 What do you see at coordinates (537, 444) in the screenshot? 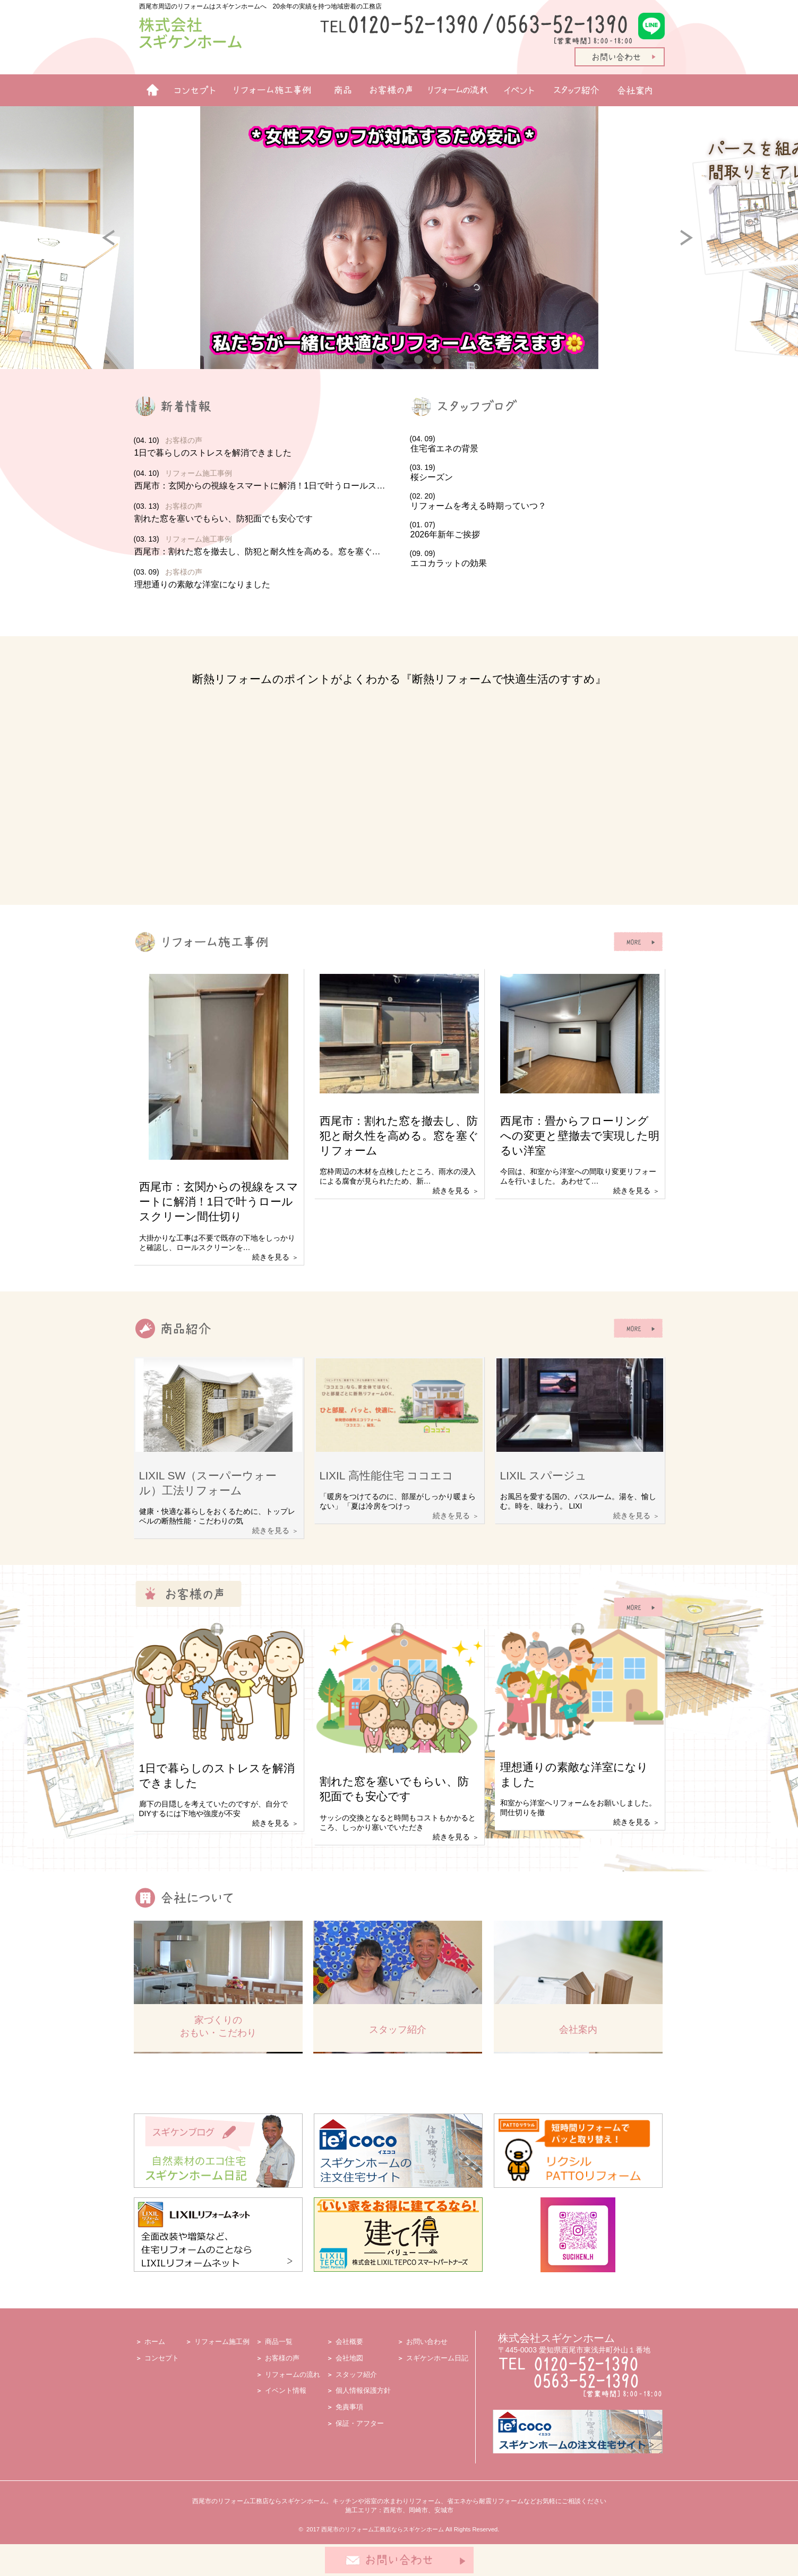
I see `(04. 09)` at bounding box center [537, 444].